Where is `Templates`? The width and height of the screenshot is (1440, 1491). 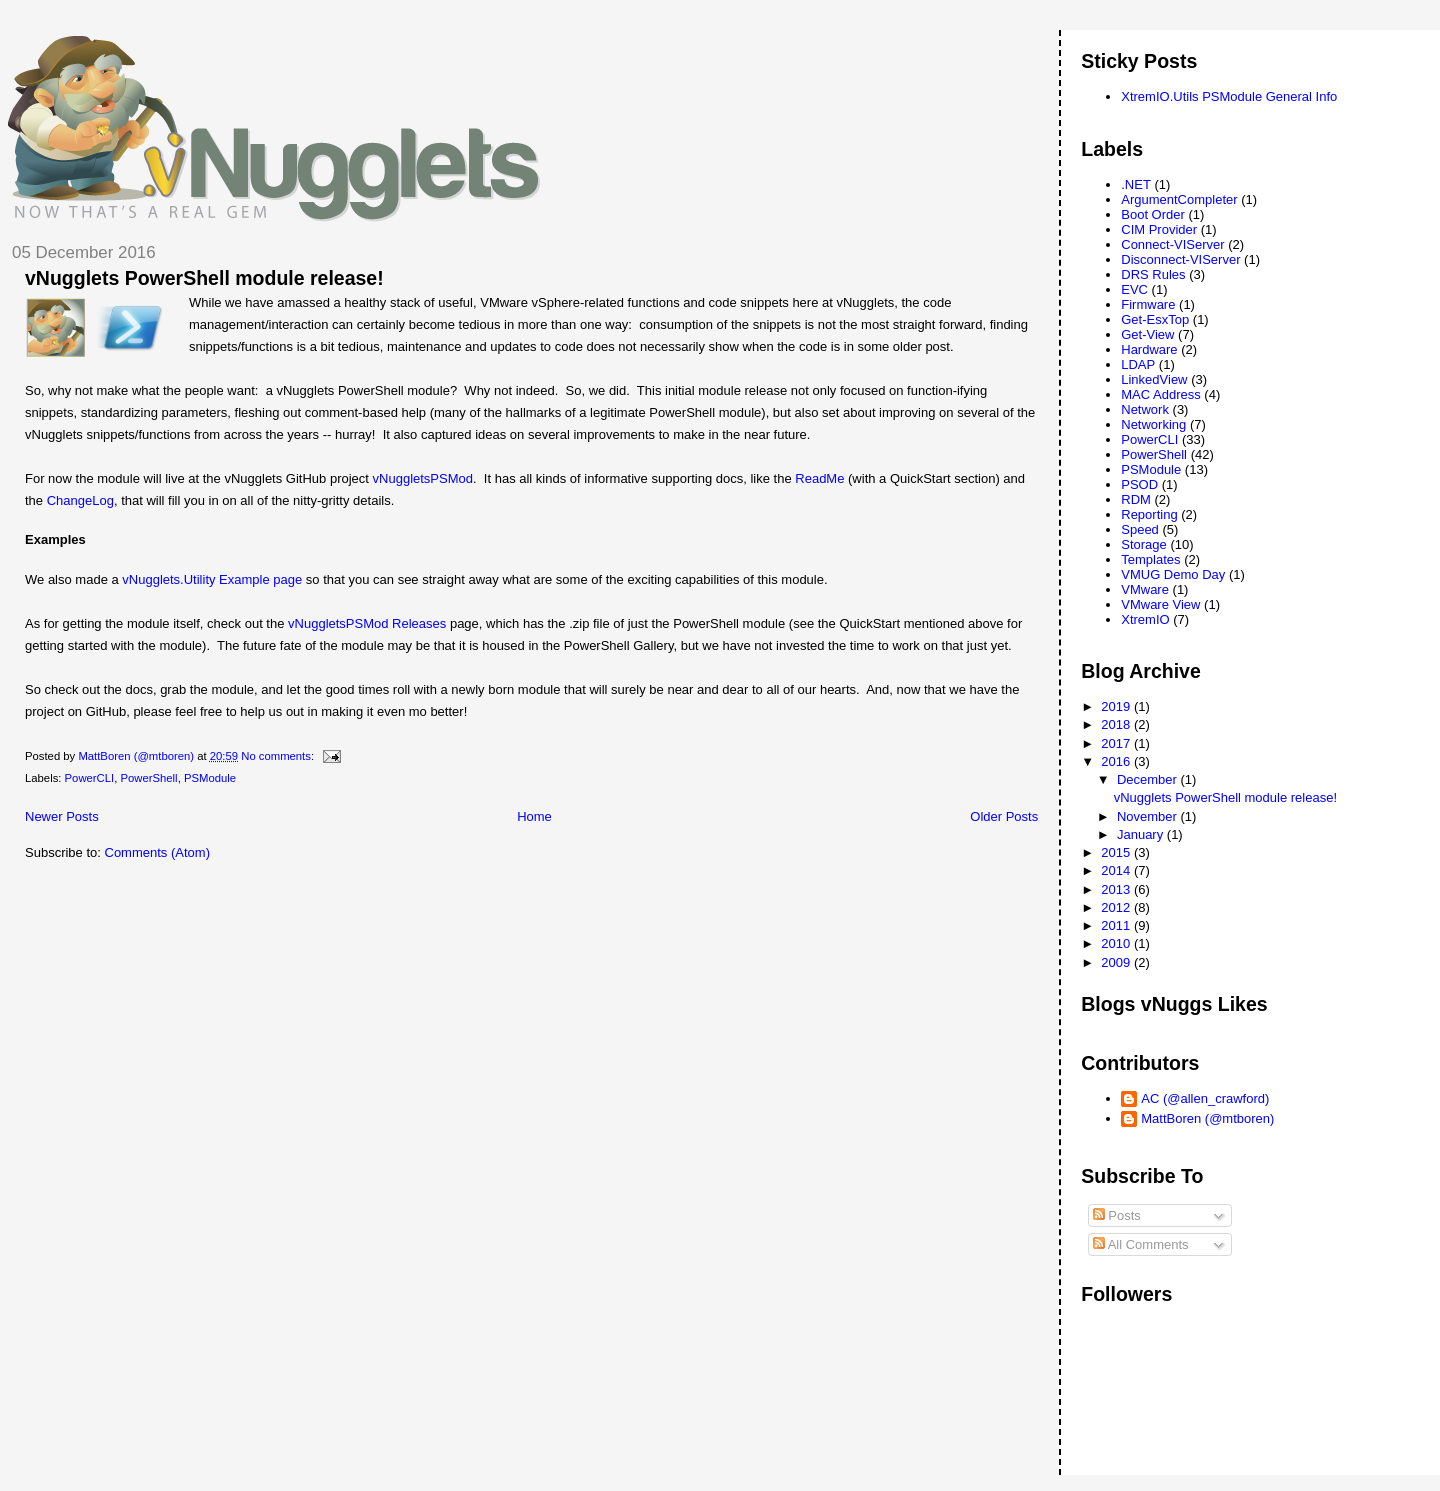
Templates is located at coordinates (1150, 559).